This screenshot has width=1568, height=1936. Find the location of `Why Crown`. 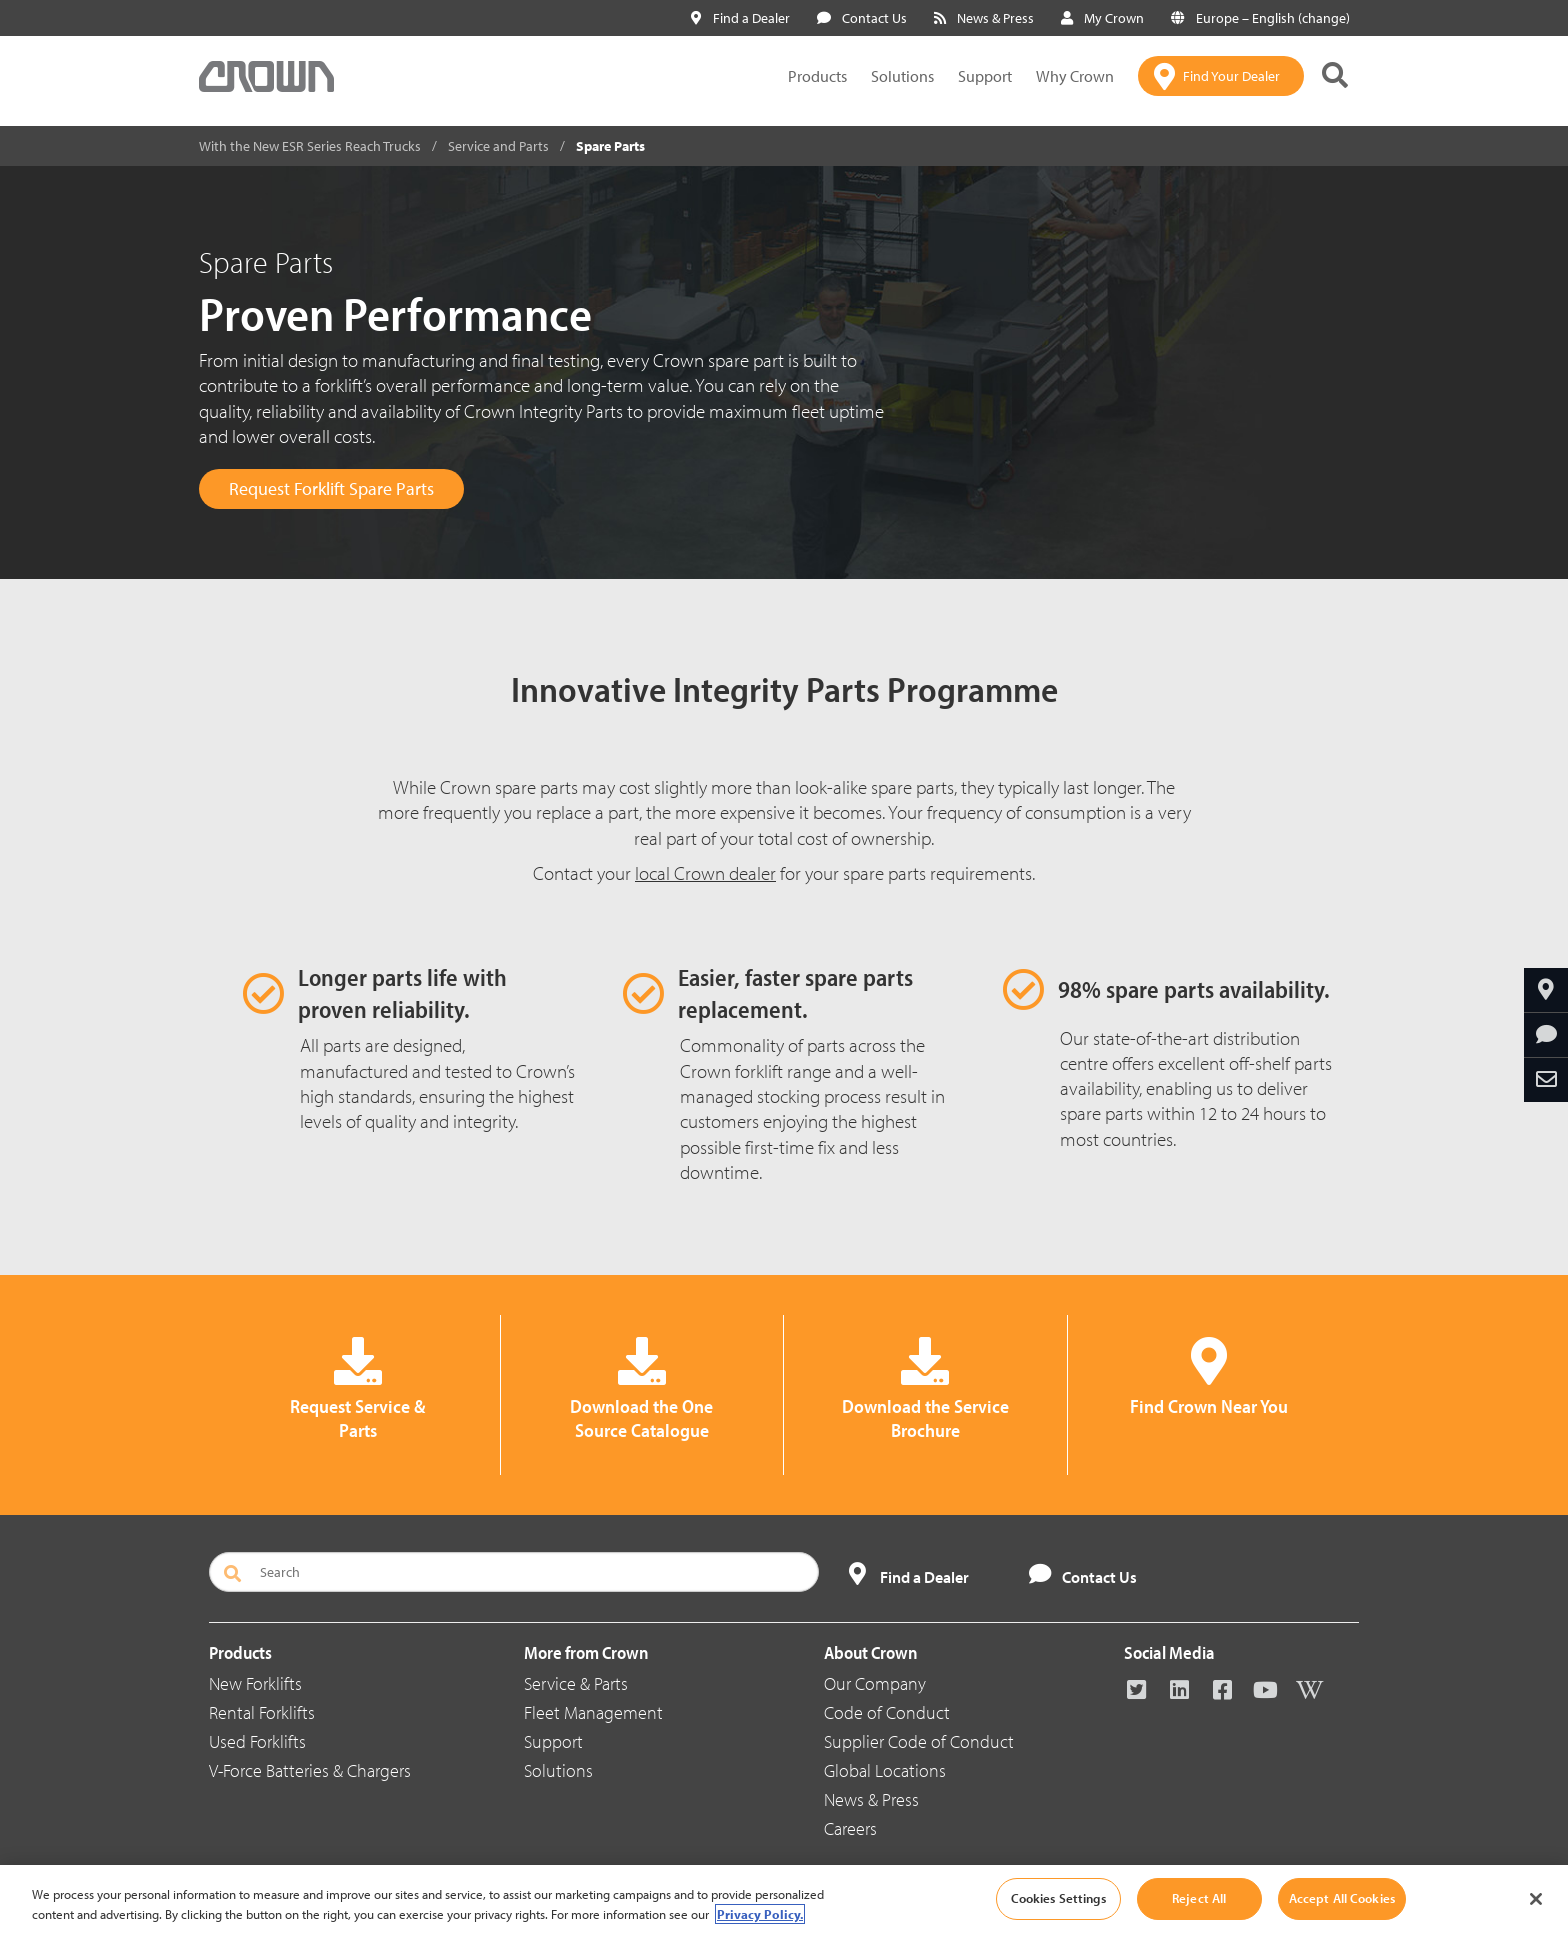

Why Crown is located at coordinates (1075, 76).